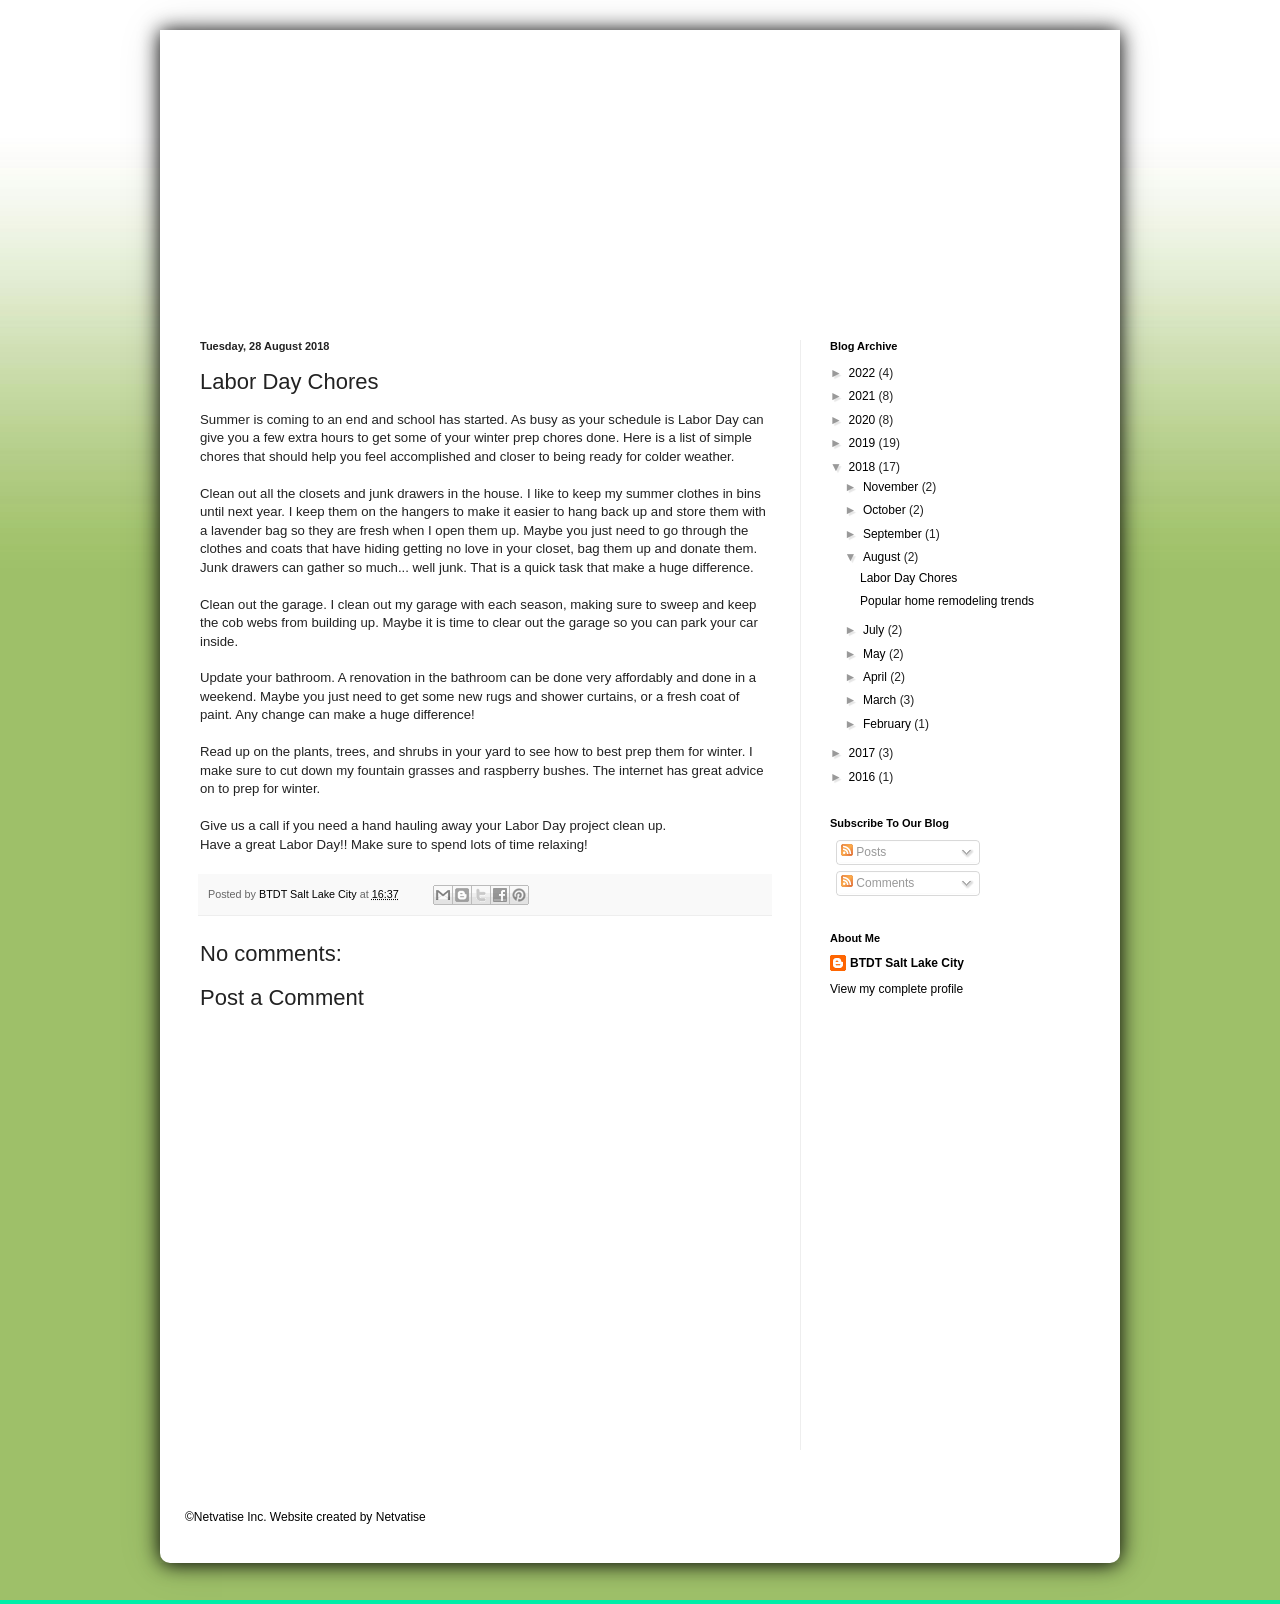 Image resolution: width=1280 pixels, height=1604 pixels. I want to click on September, so click(894, 534).